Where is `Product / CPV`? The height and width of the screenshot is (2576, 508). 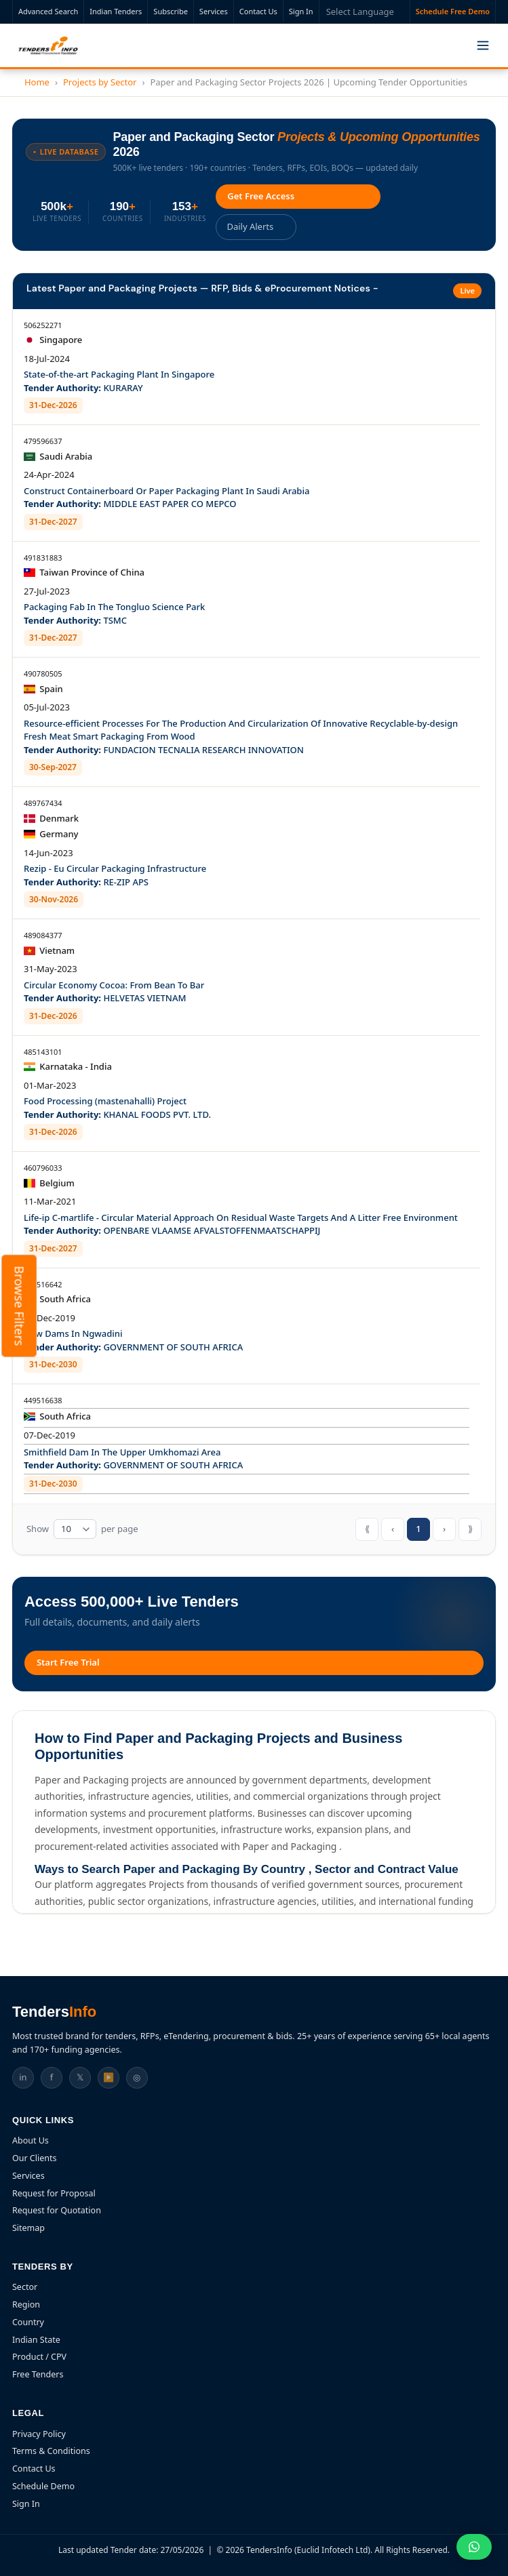 Product / CPV is located at coordinates (39, 2356).